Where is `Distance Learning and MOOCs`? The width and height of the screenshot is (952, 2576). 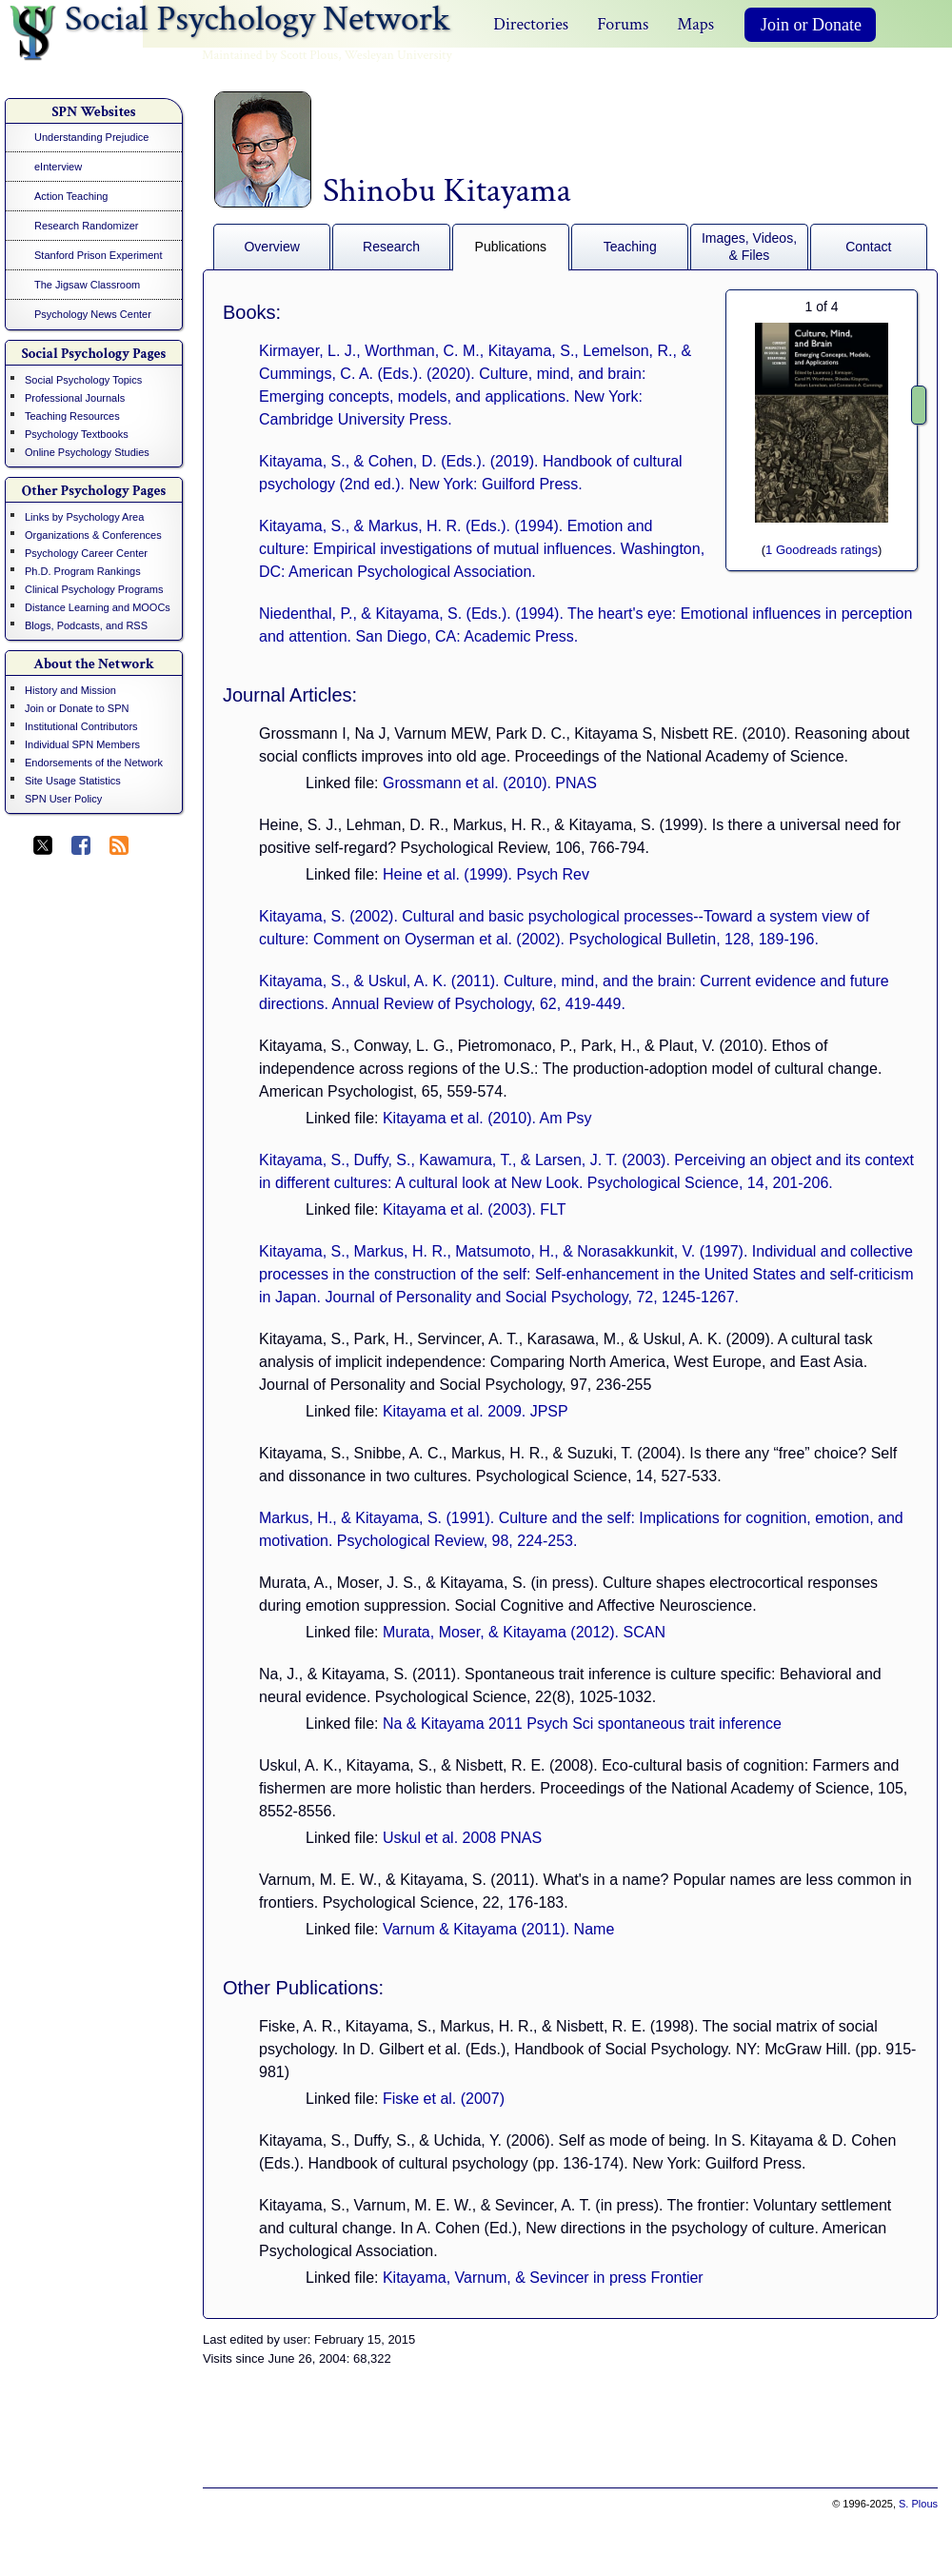
Distance Learning and MOOCs is located at coordinates (97, 607).